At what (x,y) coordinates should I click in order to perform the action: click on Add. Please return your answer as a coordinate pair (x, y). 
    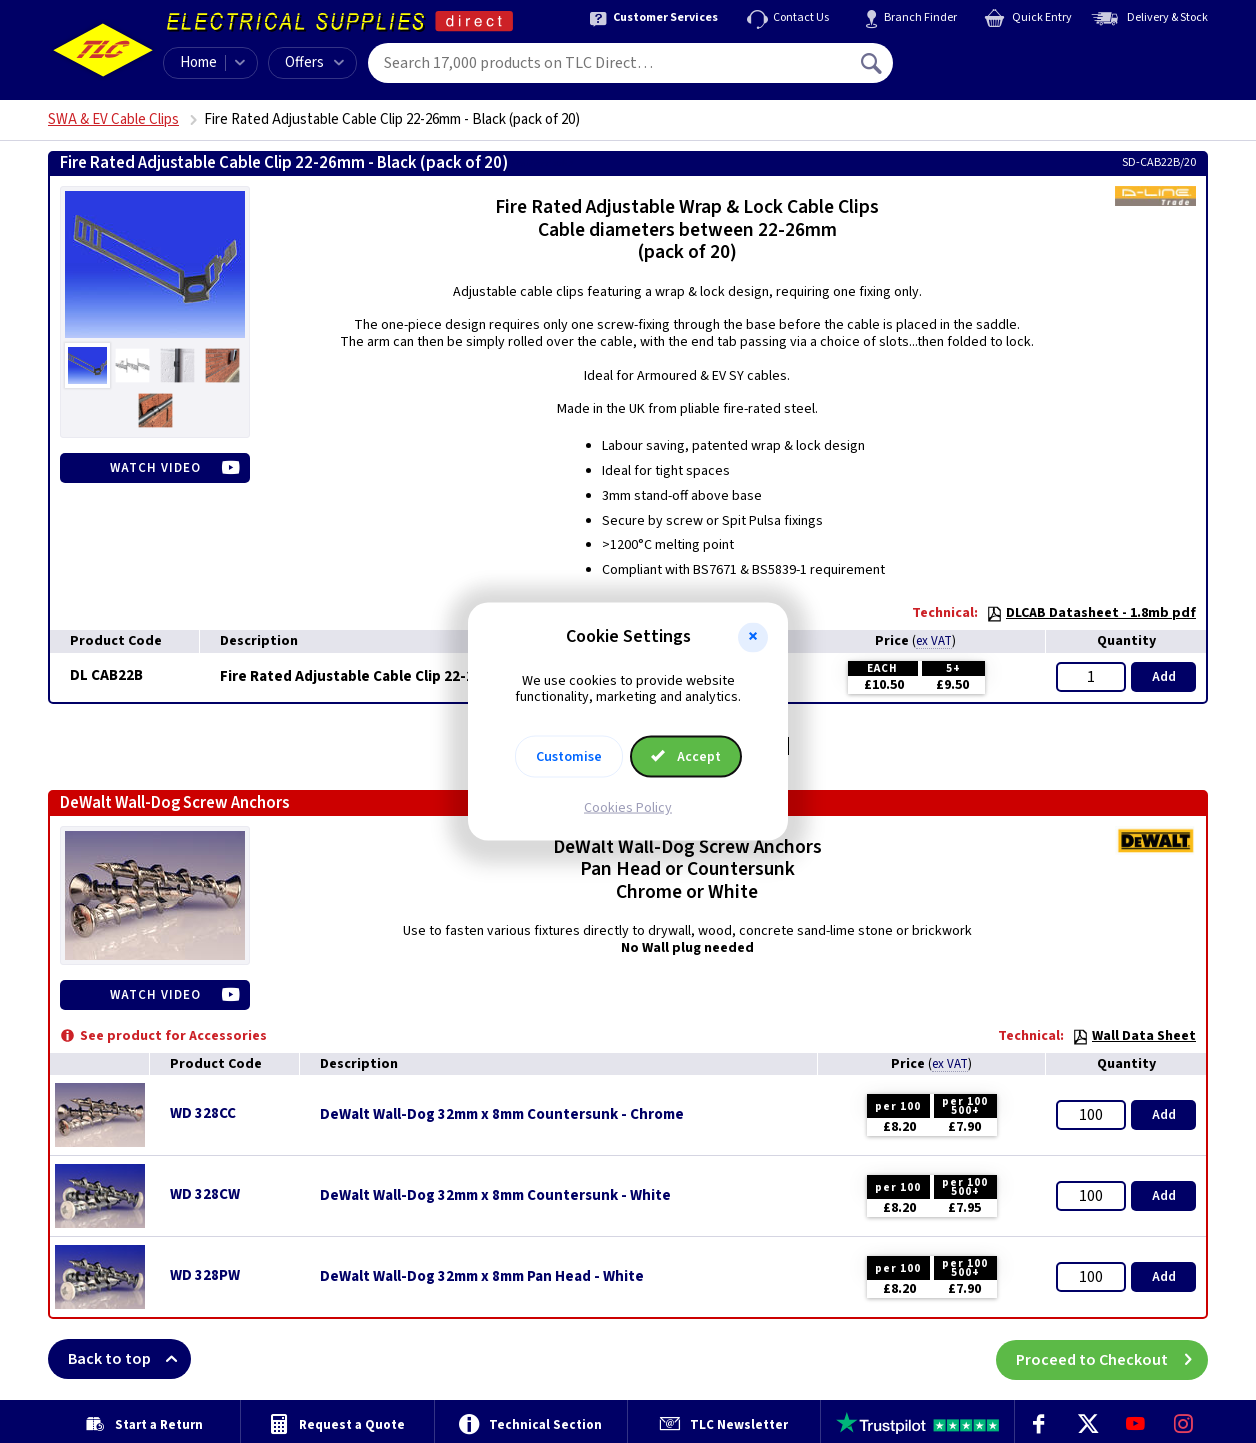
    Looking at the image, I should click on (1164, 677).